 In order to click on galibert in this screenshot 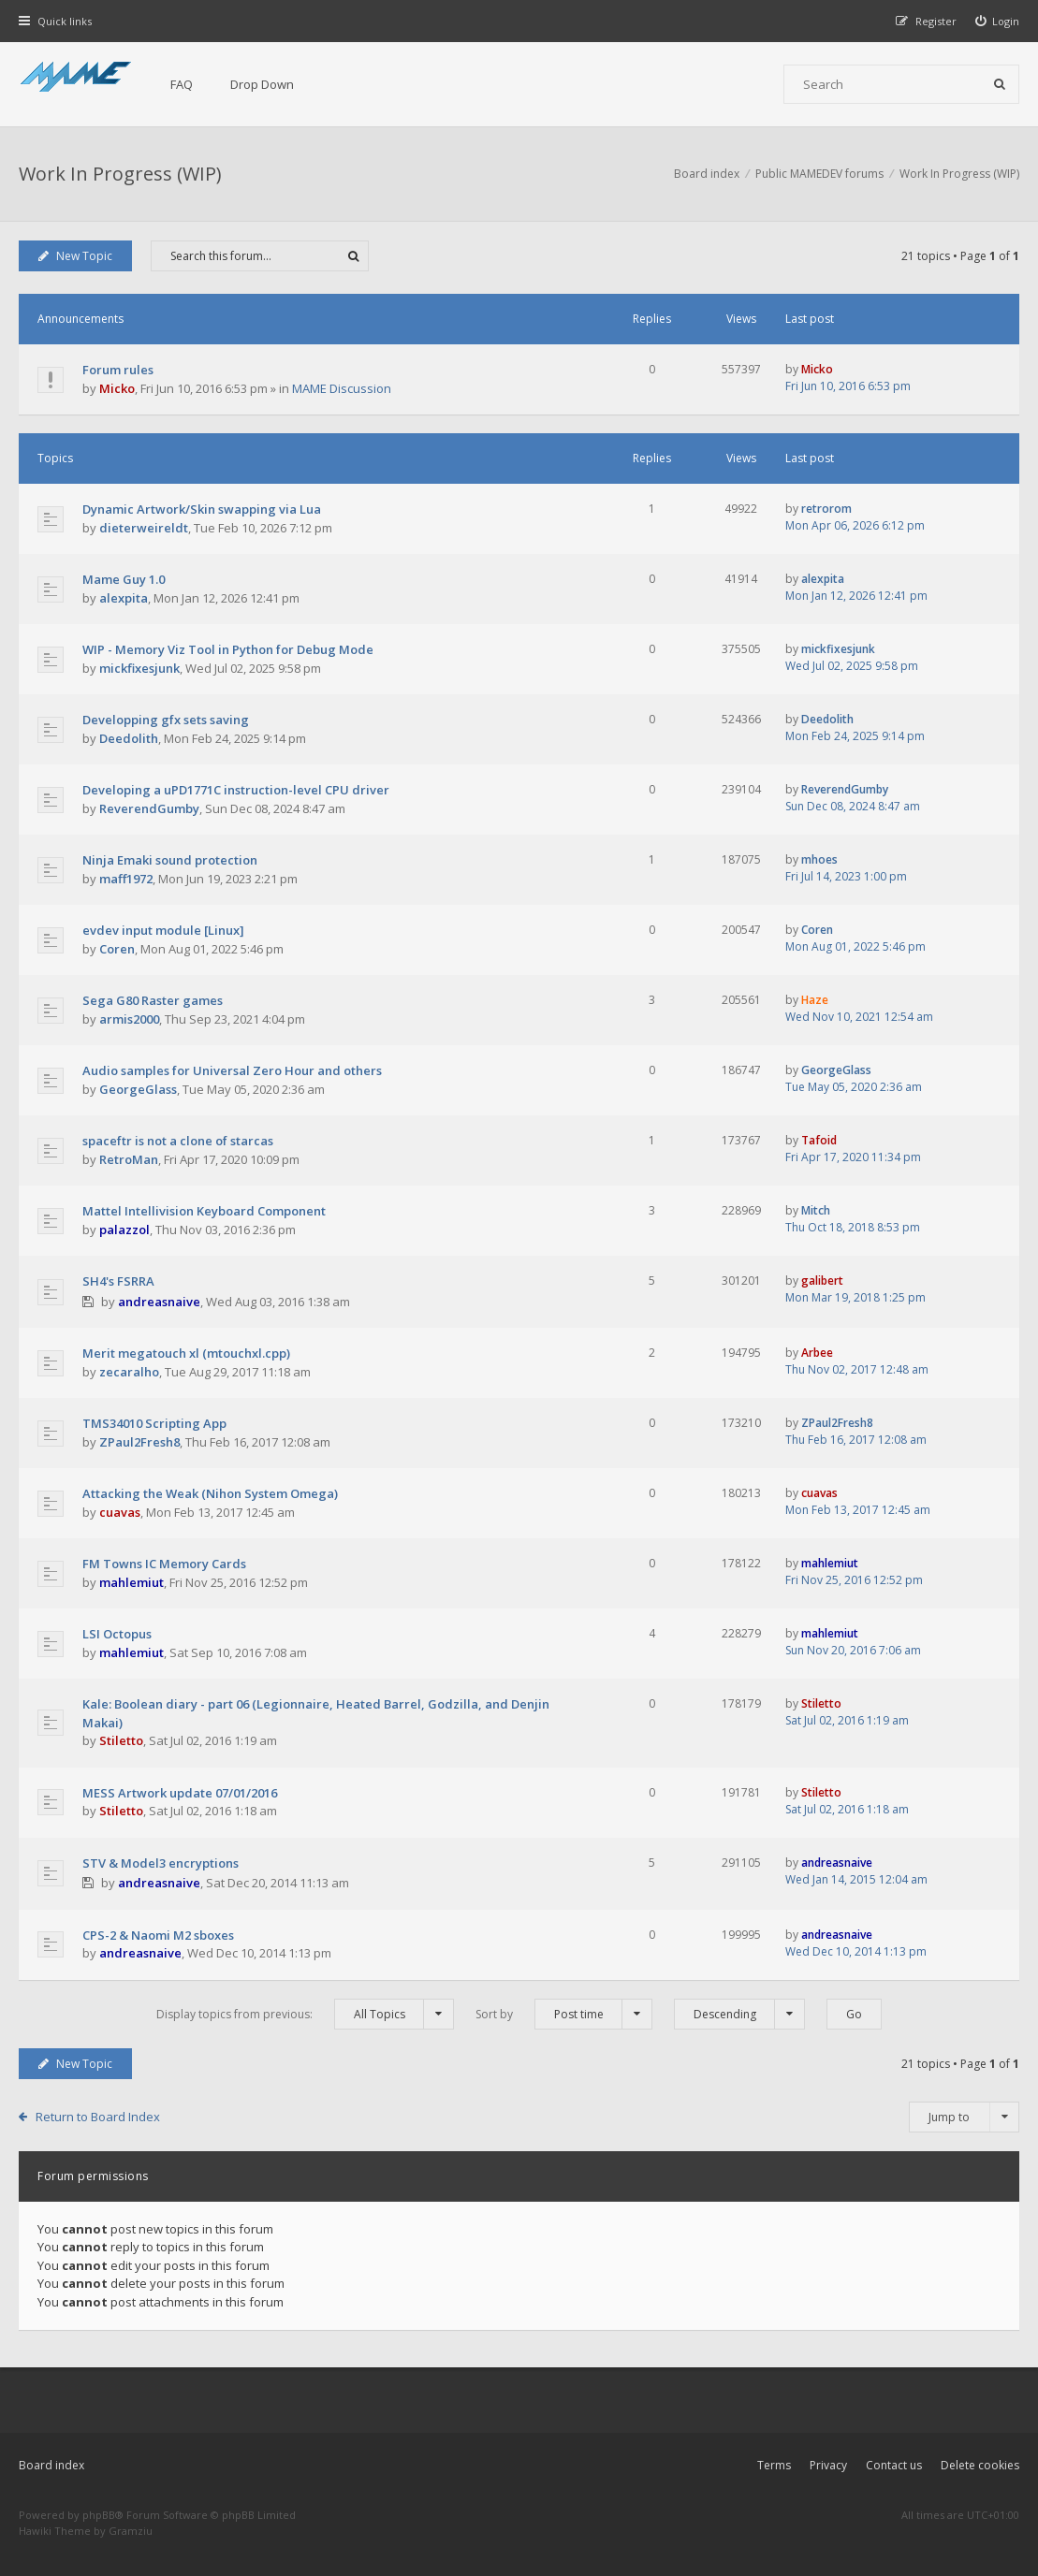, I will do `click(822, 1280)`.